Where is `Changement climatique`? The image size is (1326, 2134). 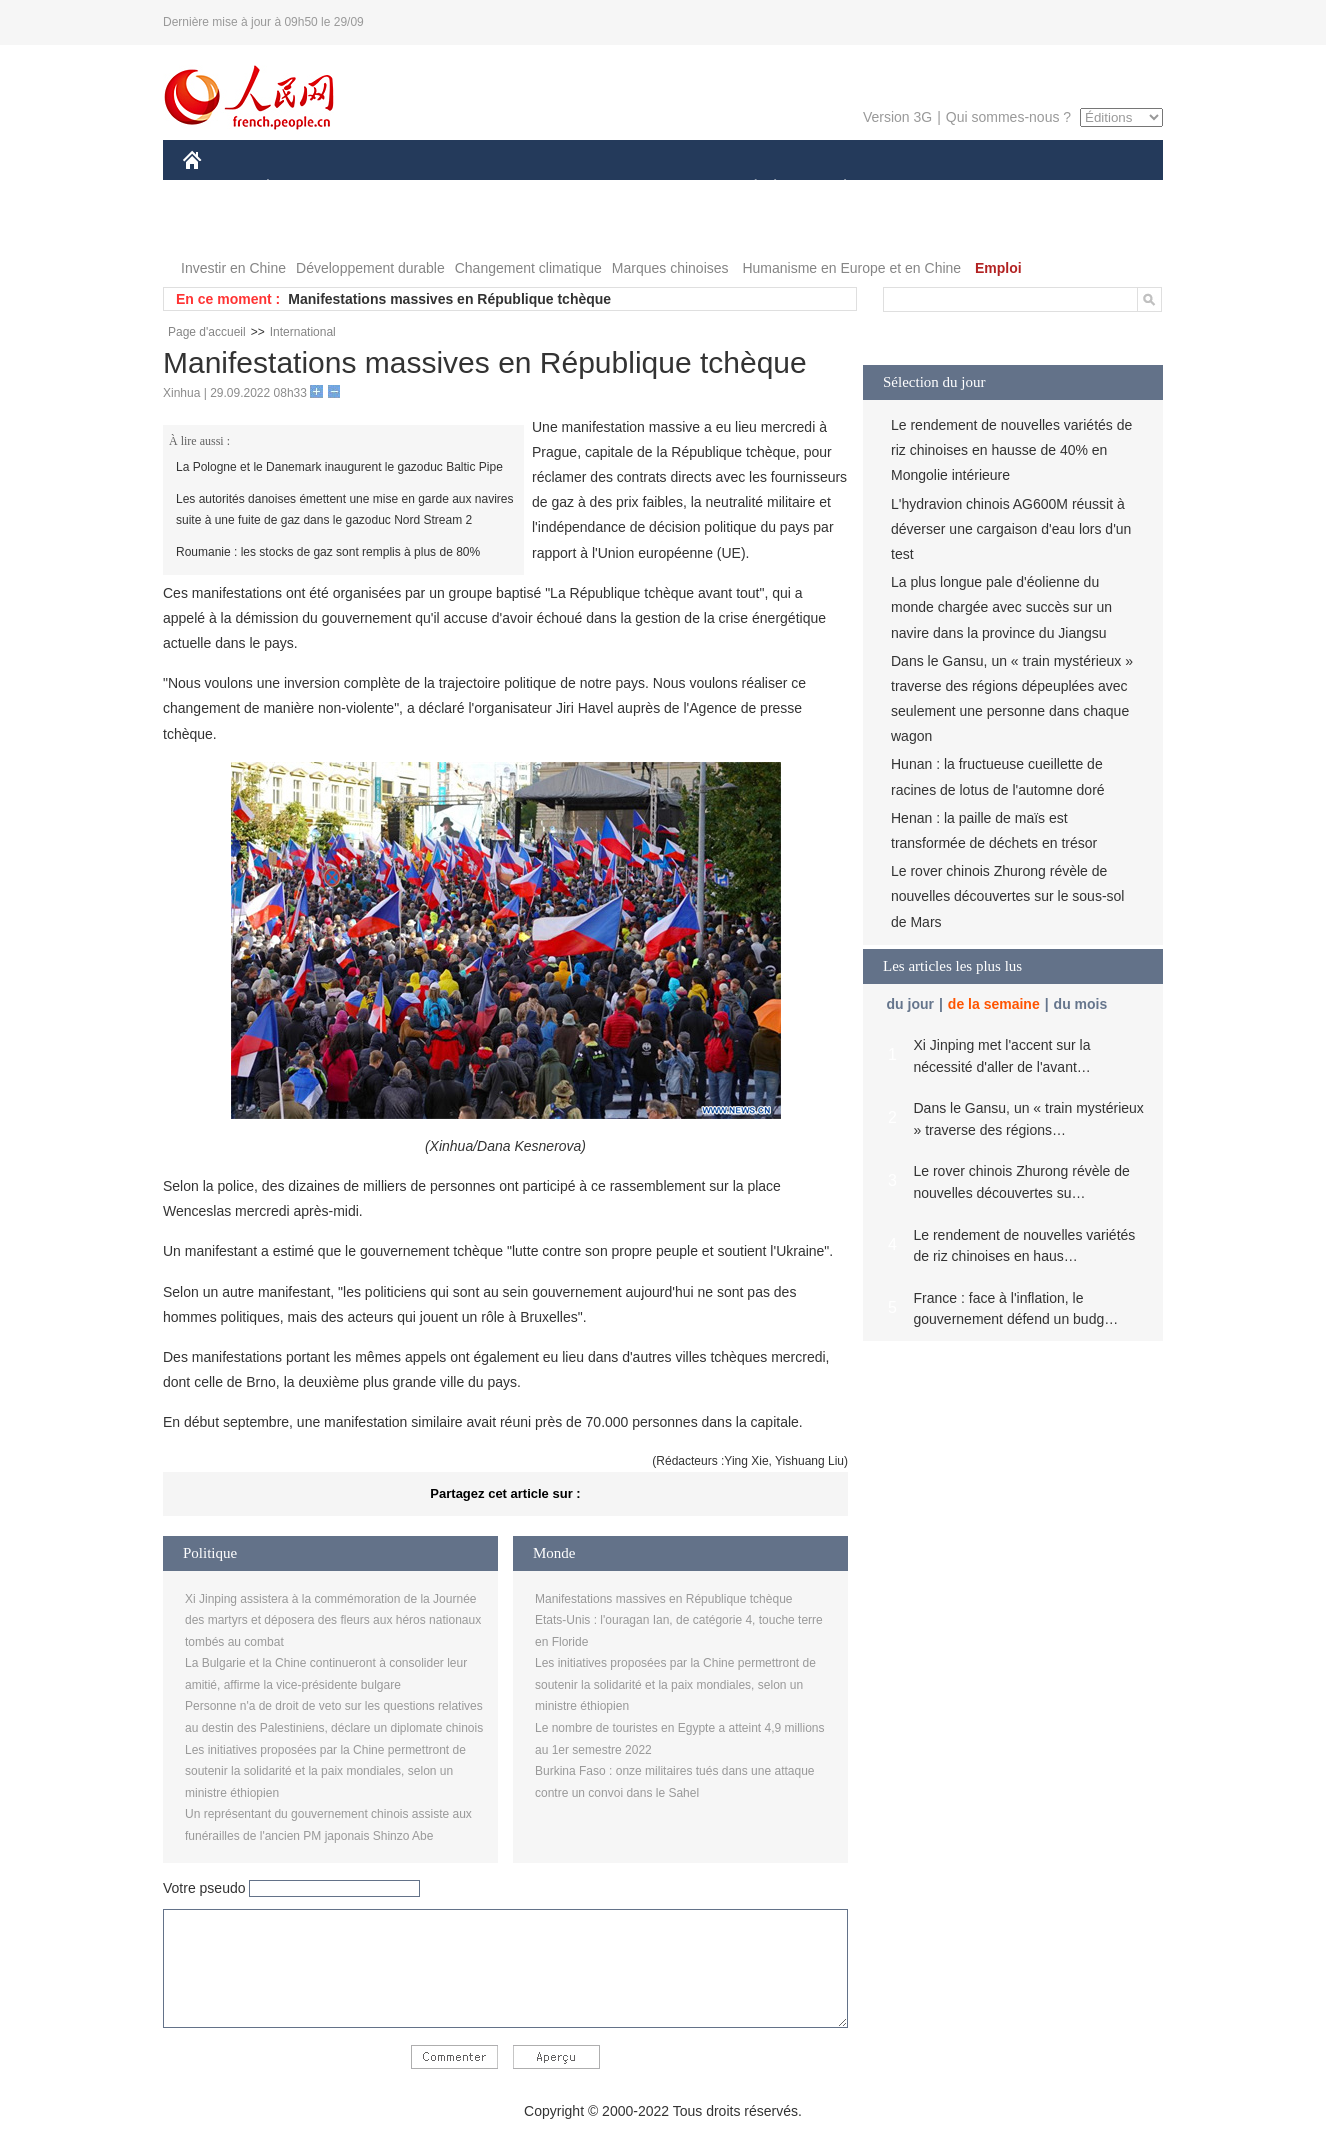
Changement climatique is located at coordinates (528, 268).